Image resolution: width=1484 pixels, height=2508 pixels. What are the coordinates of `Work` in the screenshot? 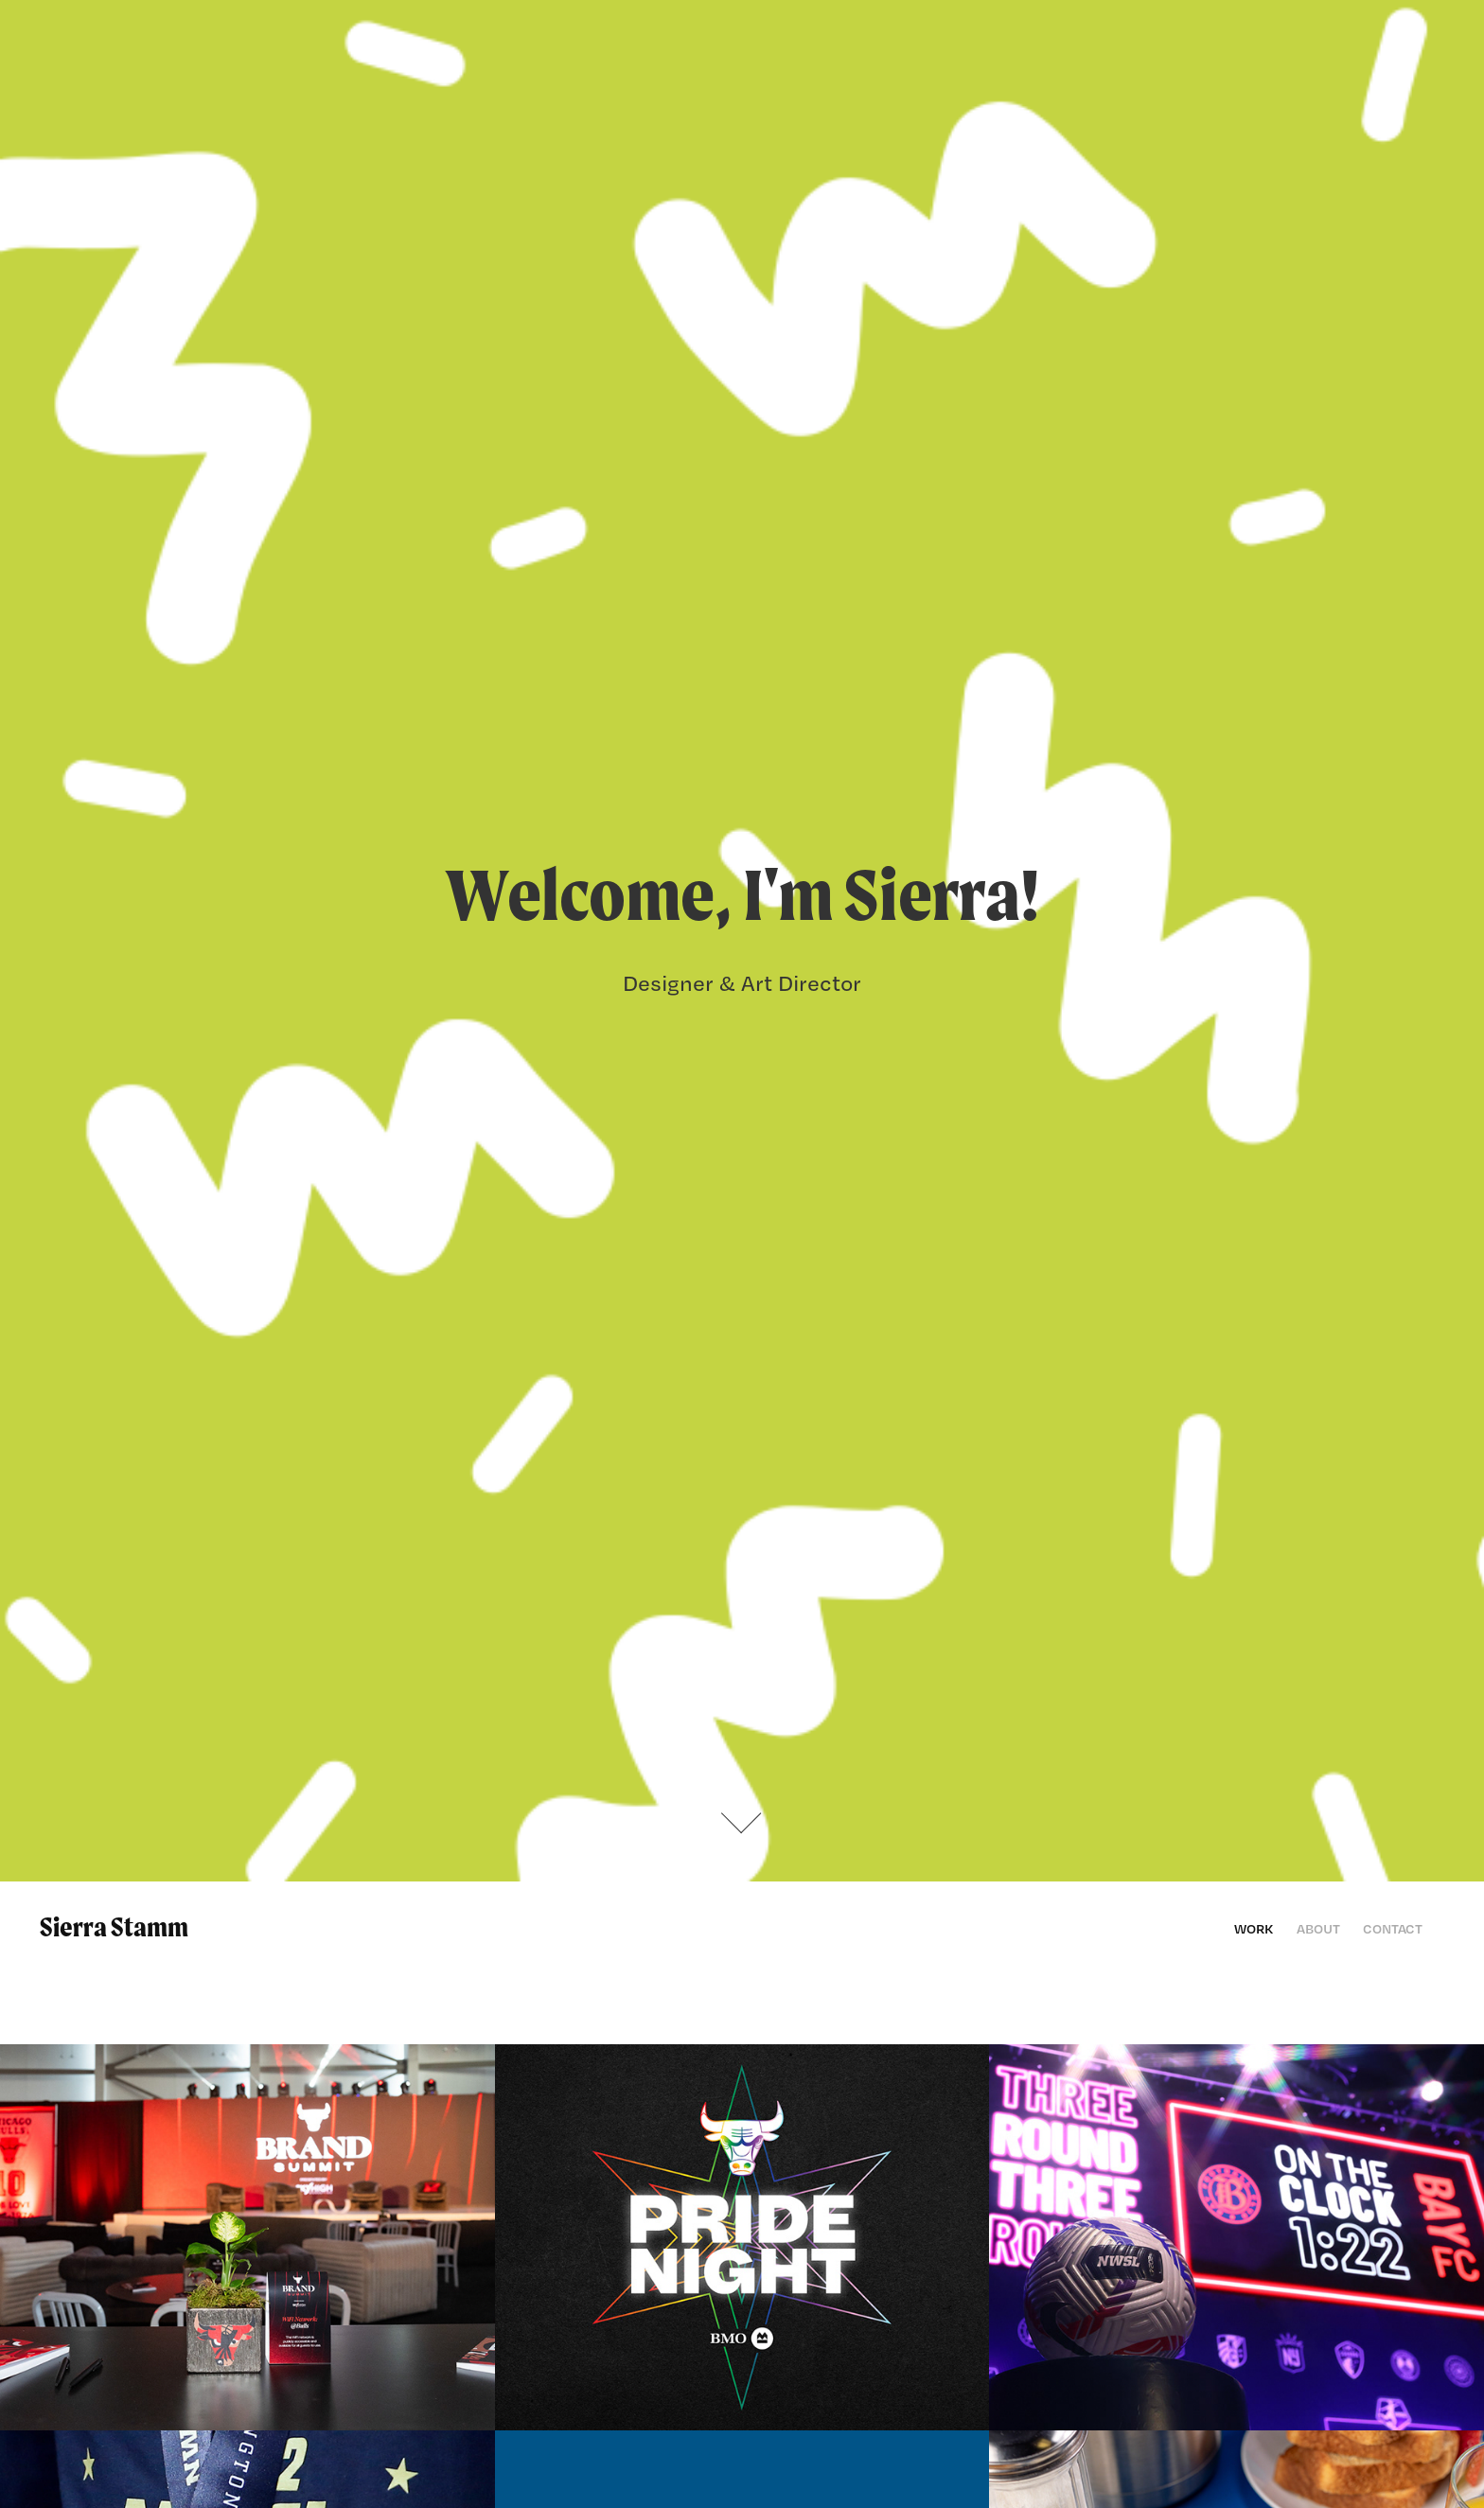 It's located at (1253, 1928).